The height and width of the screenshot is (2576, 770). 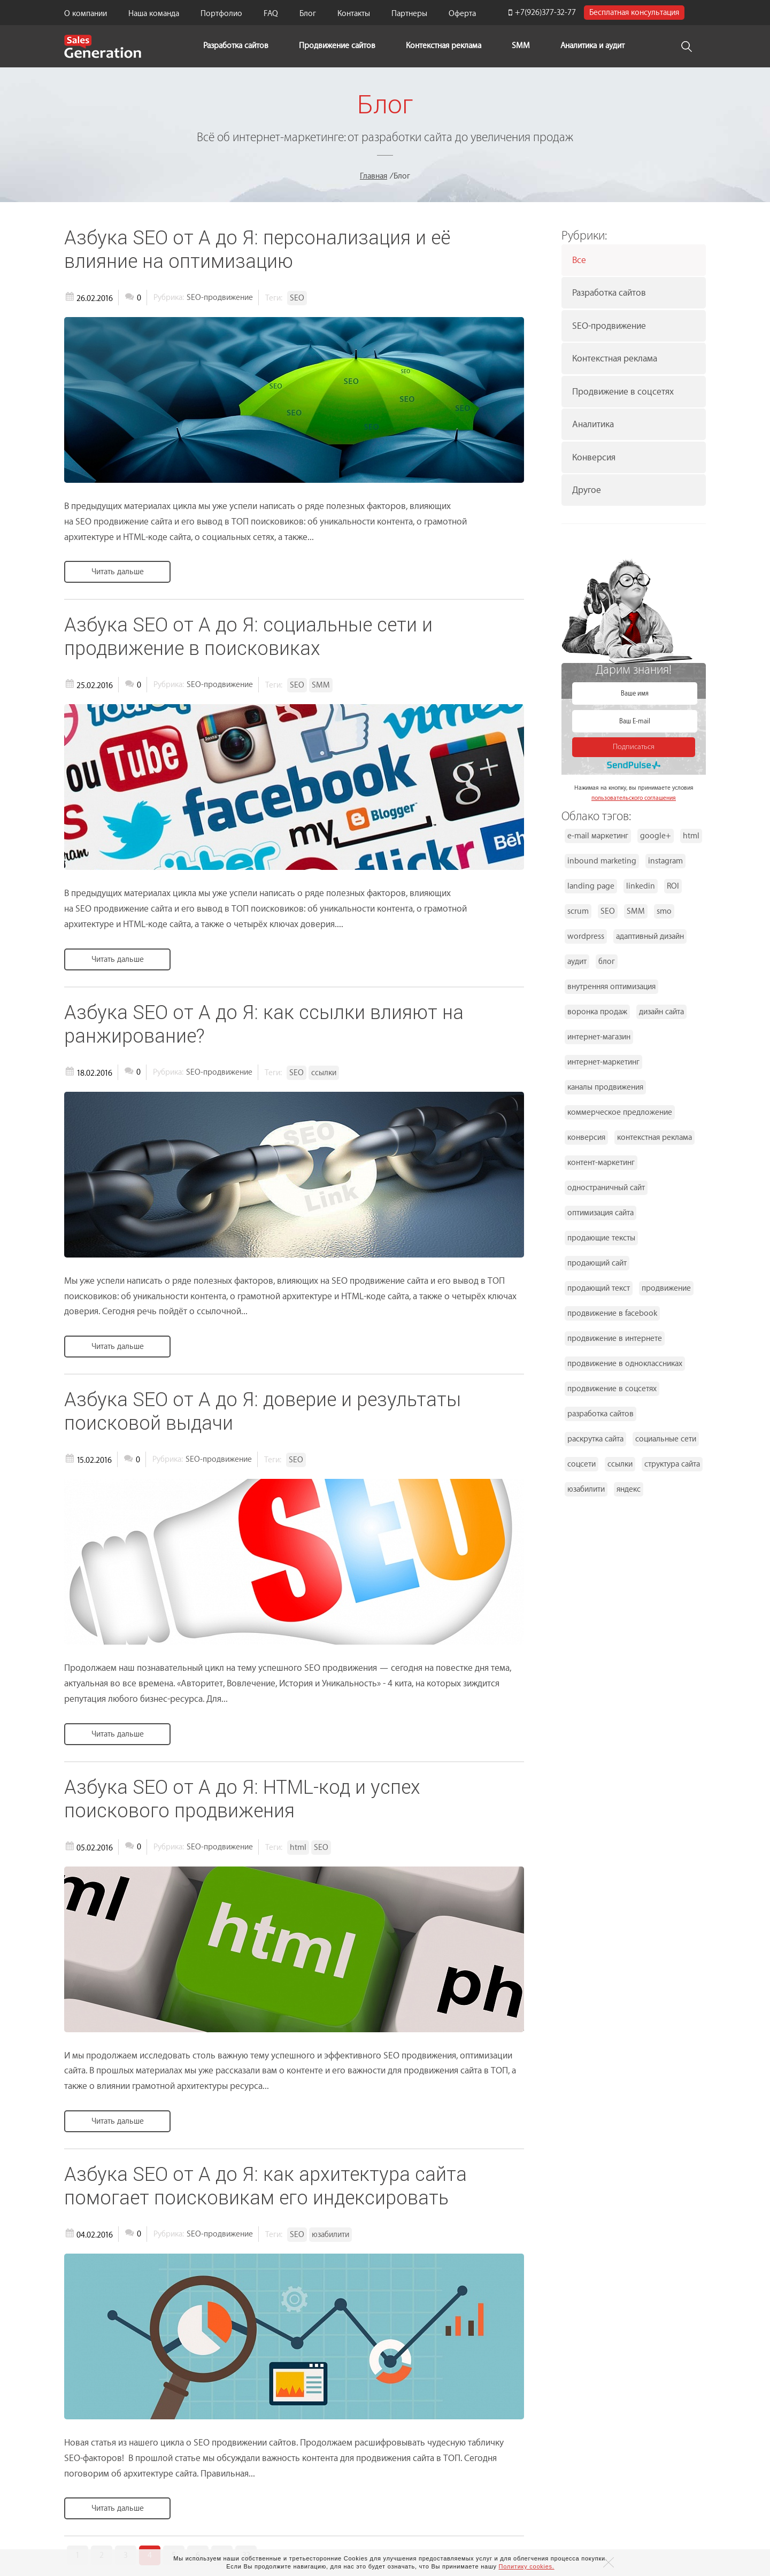 I want to click on e-mail маркетинг, so click(x=597, y=835).